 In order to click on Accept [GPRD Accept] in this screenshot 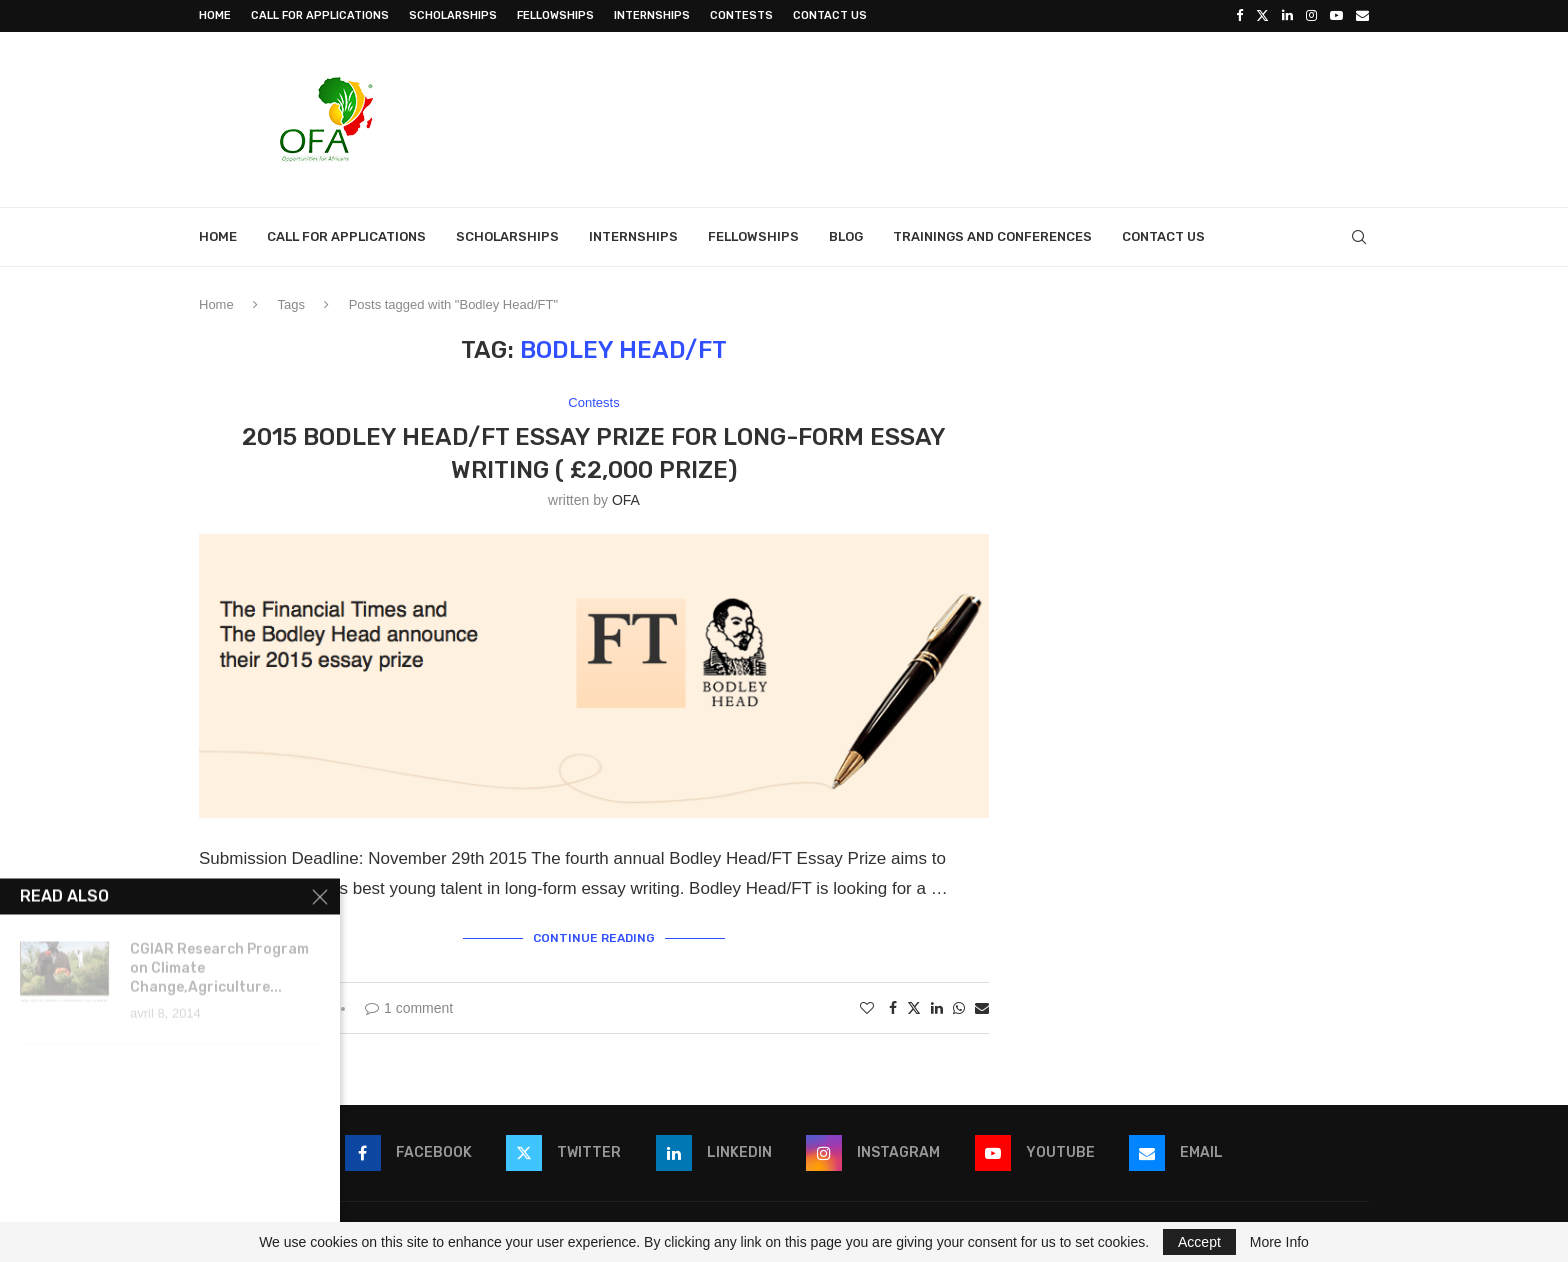, I will do `click(1199, 1242)`.